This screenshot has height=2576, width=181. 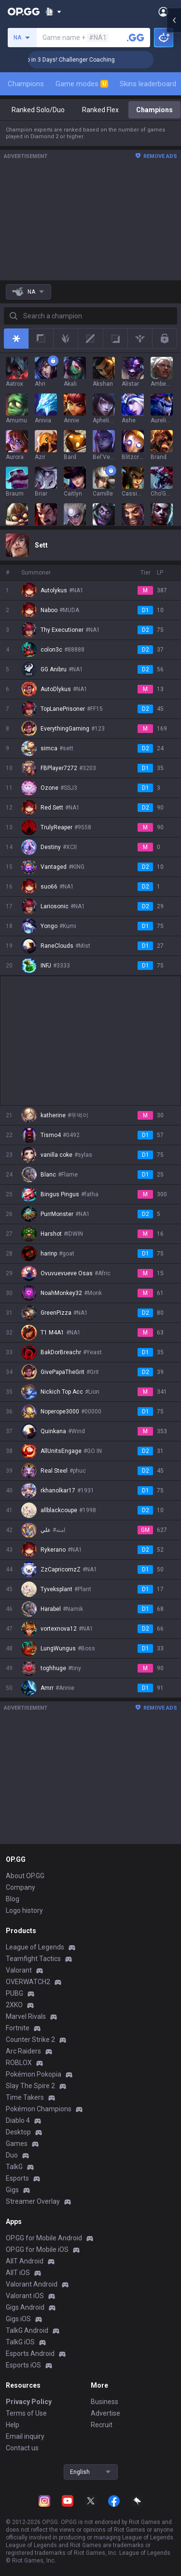 I want to click on TalkG iOS, so click(x=20, y=2342).